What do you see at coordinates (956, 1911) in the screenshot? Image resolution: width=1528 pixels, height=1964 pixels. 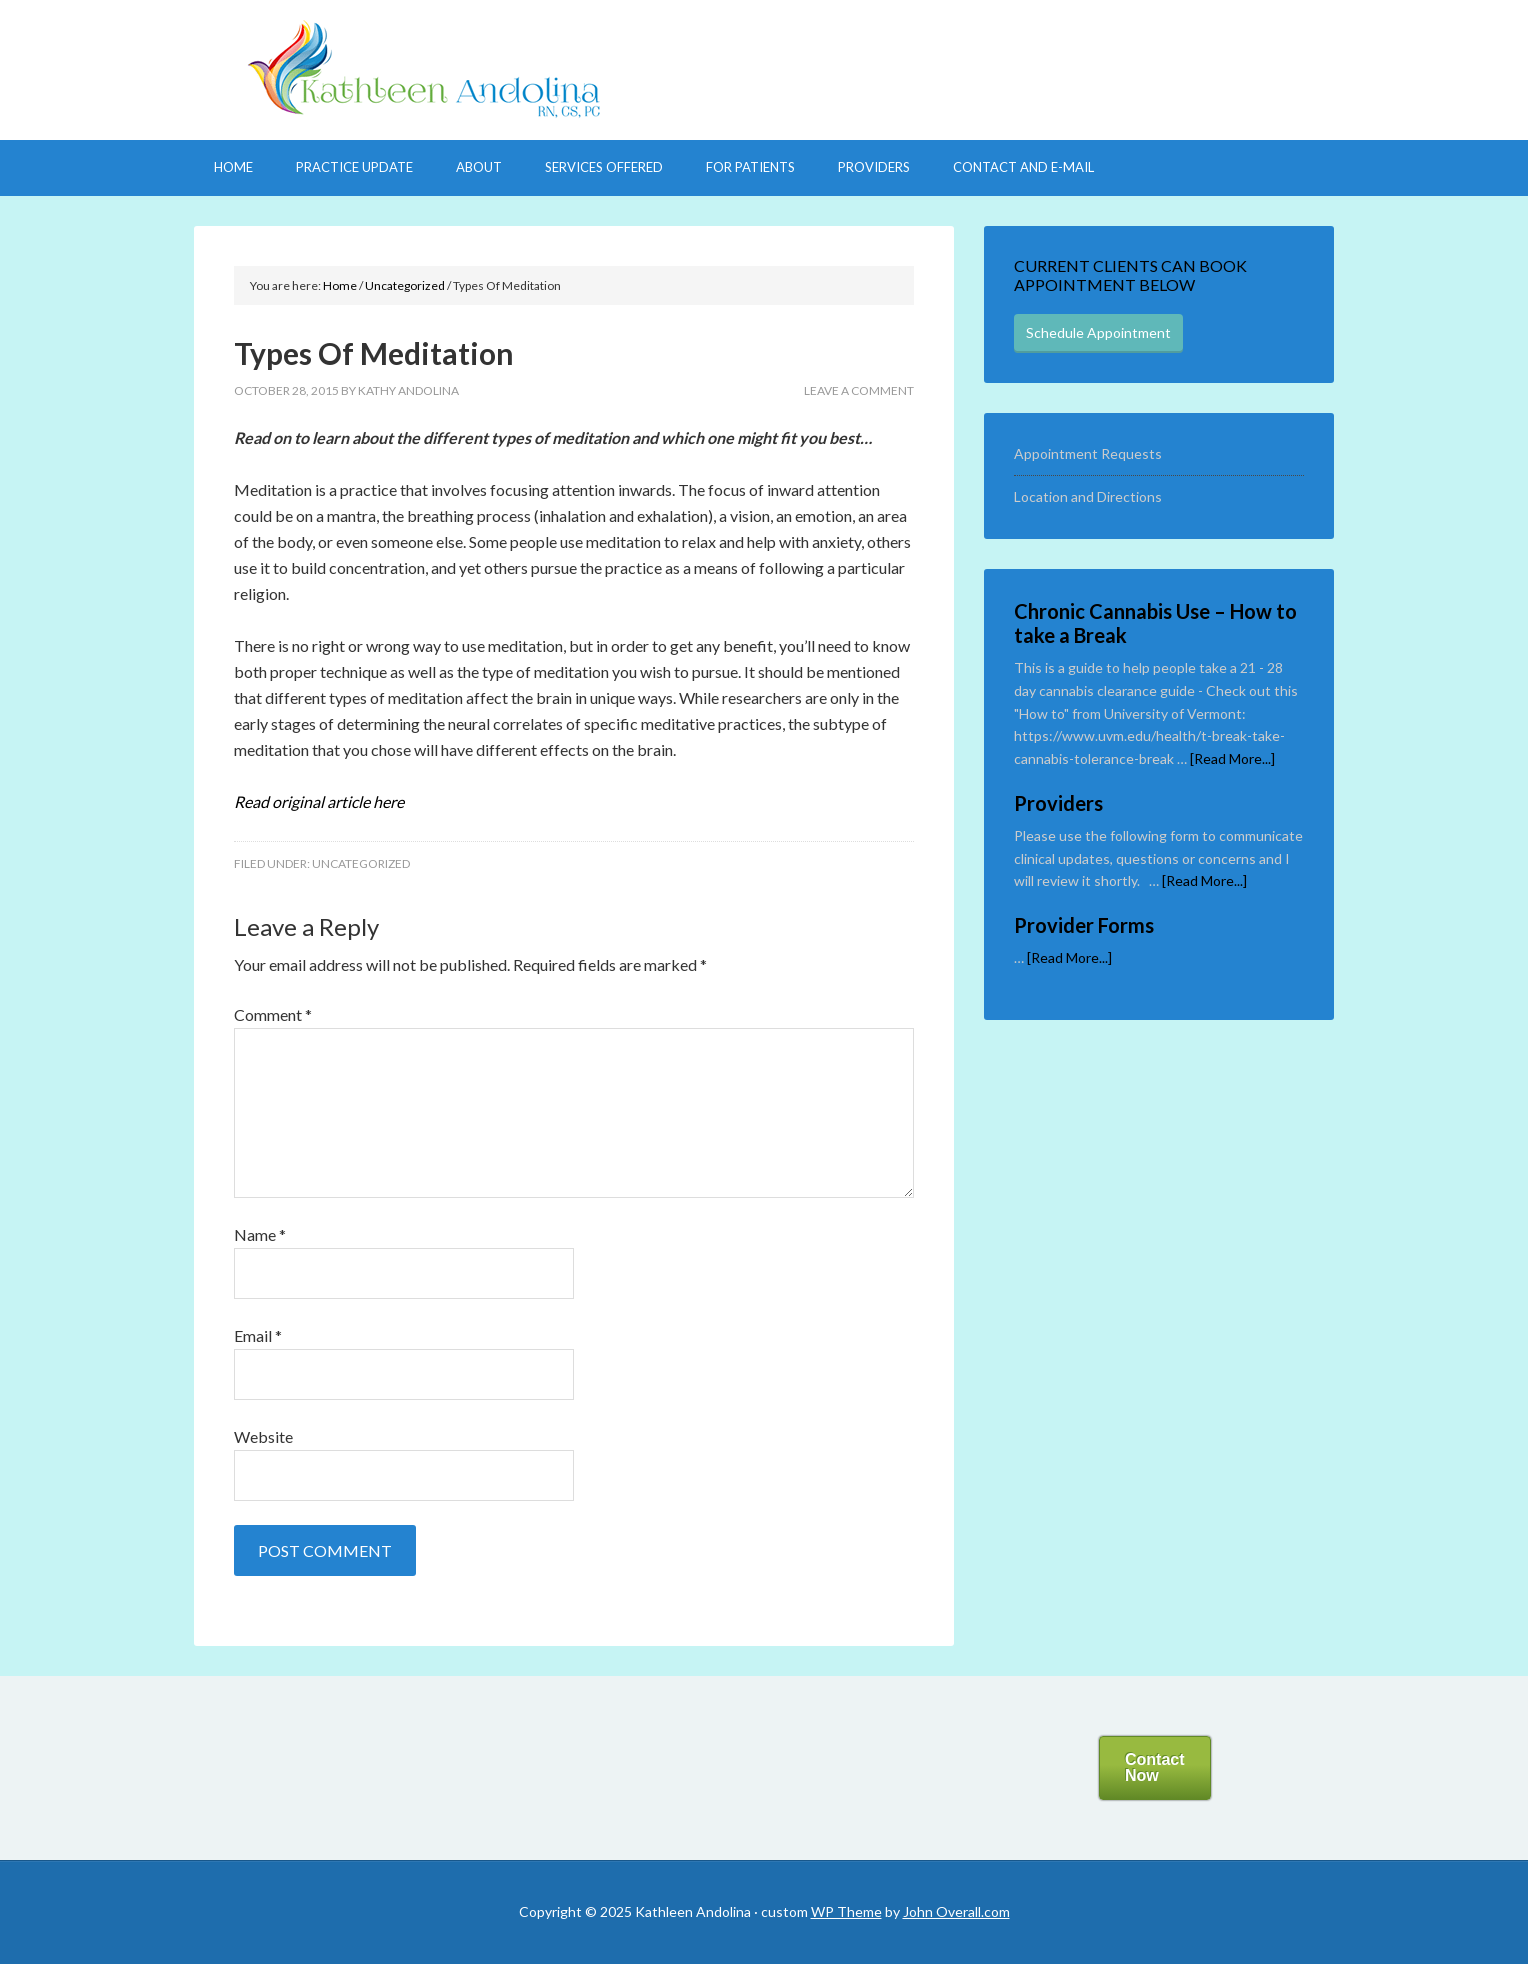 I see `John Overall.com` at bounding box center [956, 1911].